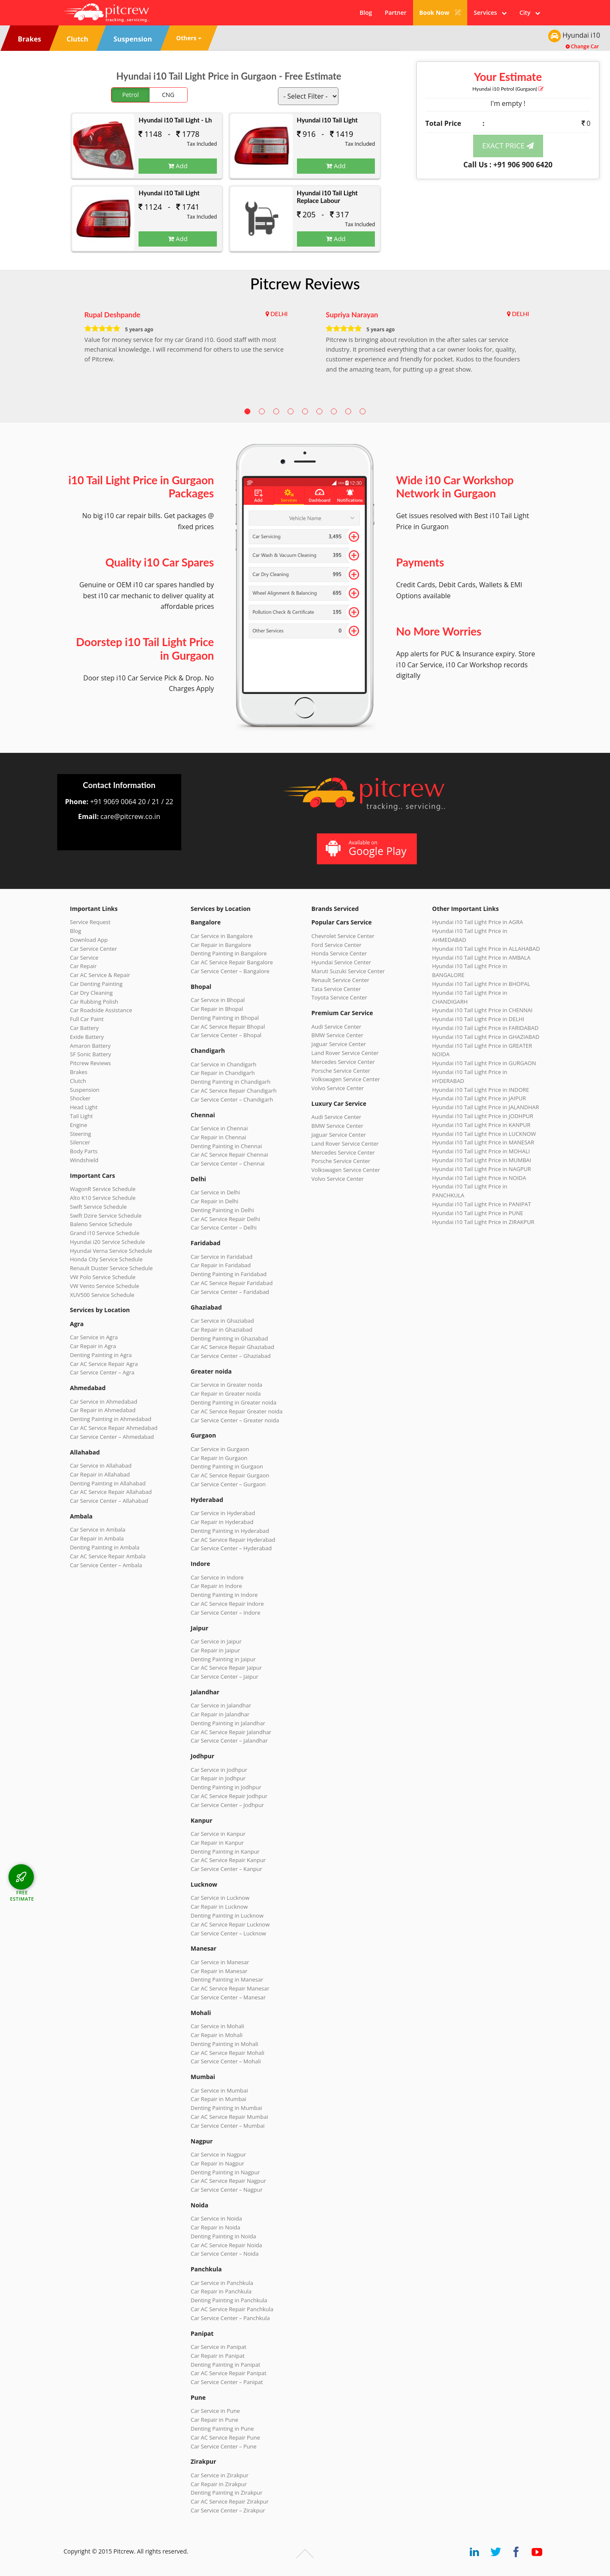  Describe the element at coordinates (338, 1044) in the screenshot. I see `Jaguar Service Center` at that location.